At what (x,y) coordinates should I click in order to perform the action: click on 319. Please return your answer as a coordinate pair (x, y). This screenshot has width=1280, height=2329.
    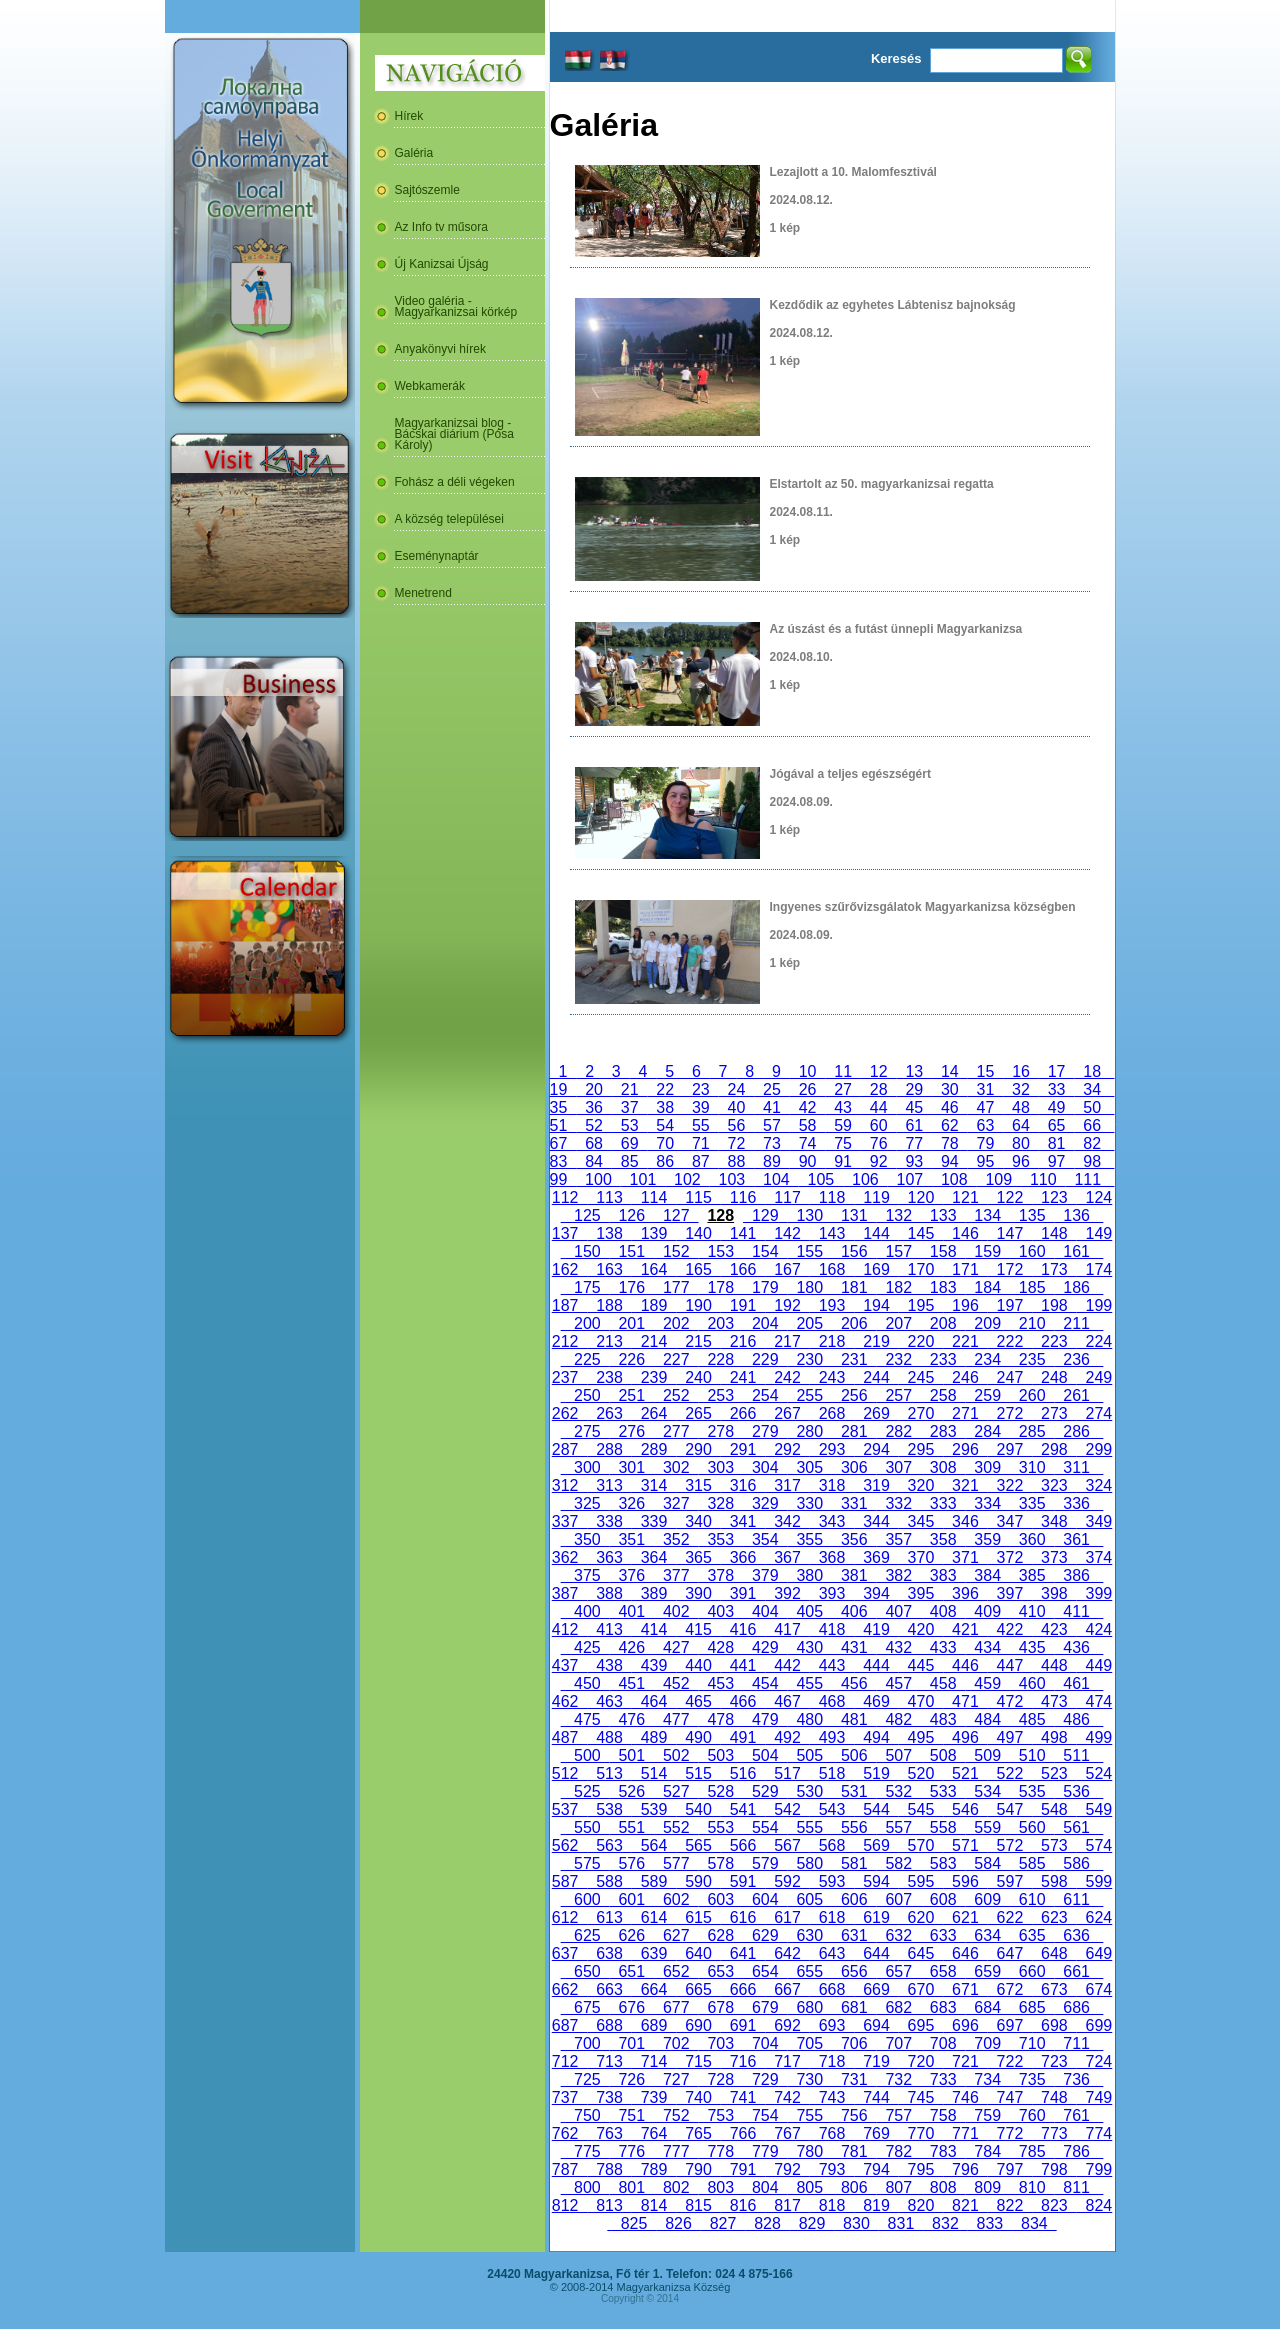
    Looking at the image, I should click on (876, 1485).